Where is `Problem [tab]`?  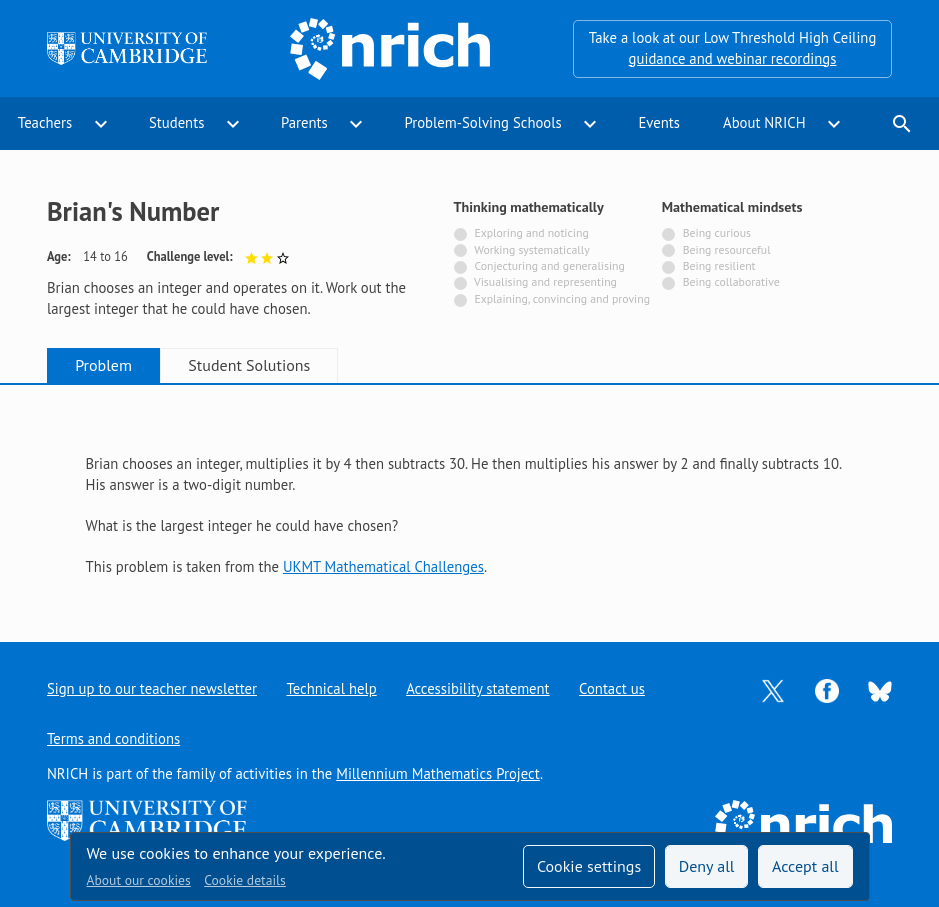
Problem [tab] is located at coordinates (103, 365).